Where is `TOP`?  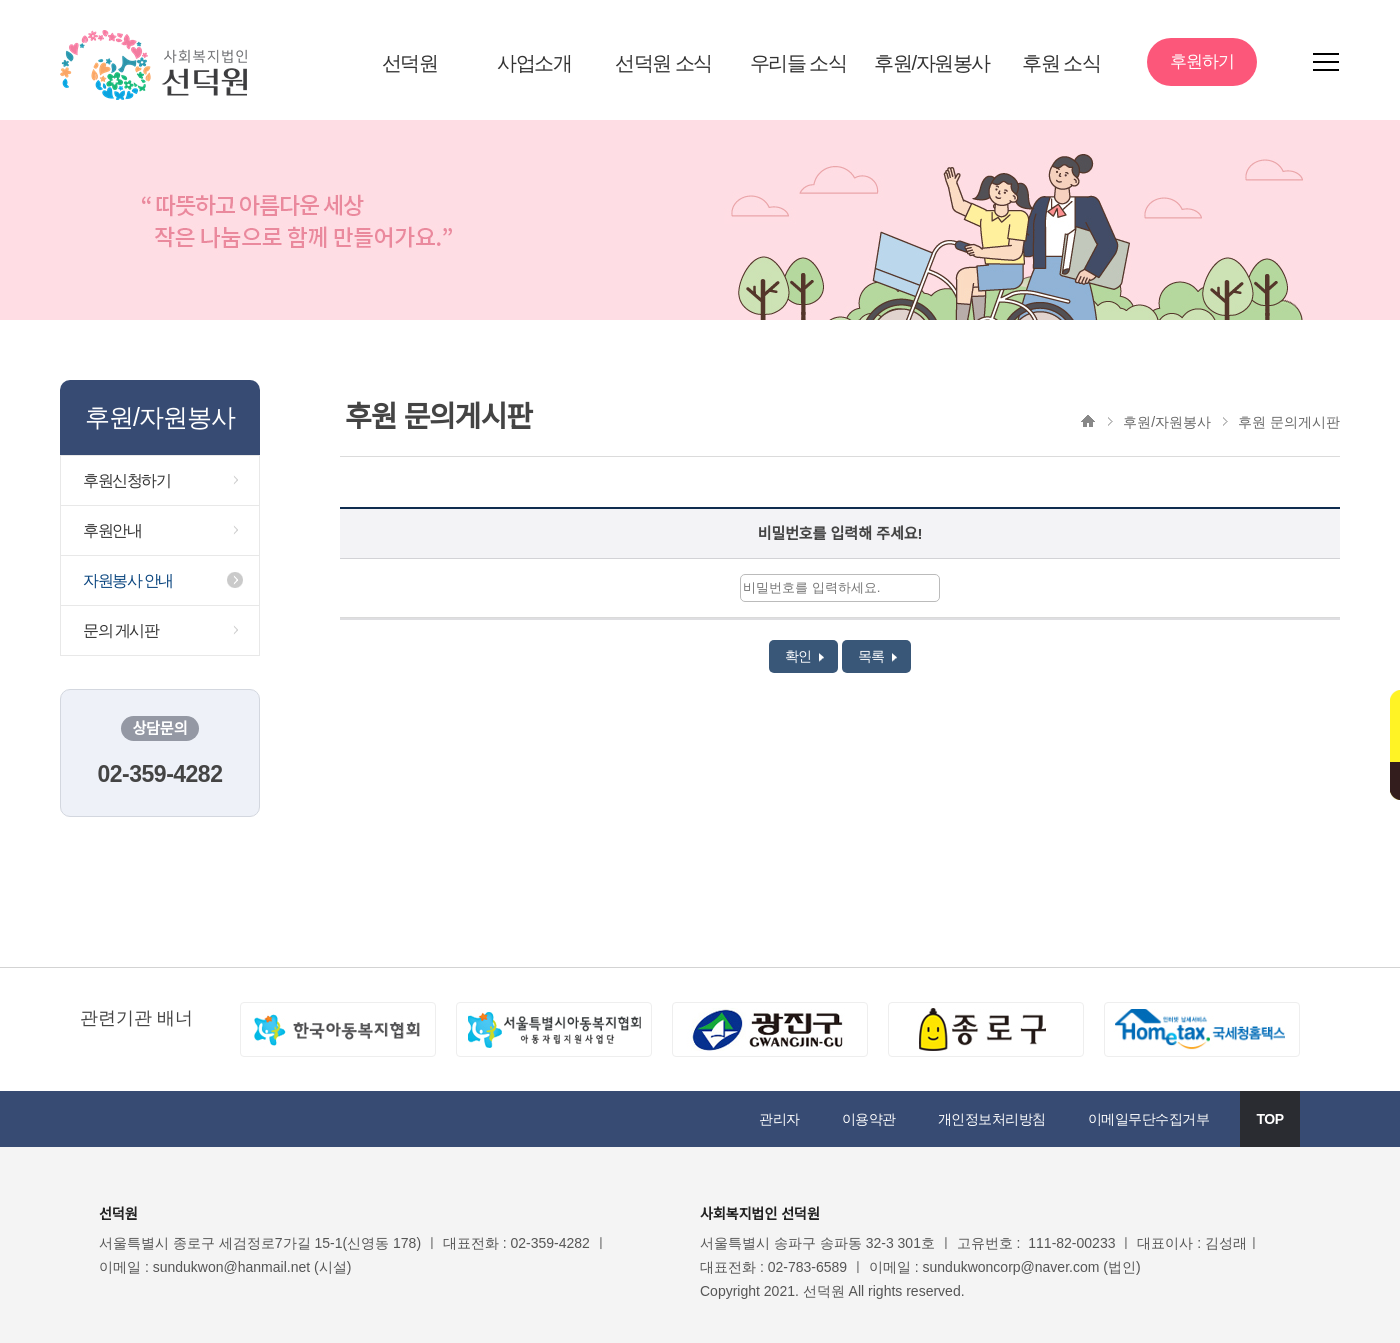 TOP is located at coordinates (1269, 1119).